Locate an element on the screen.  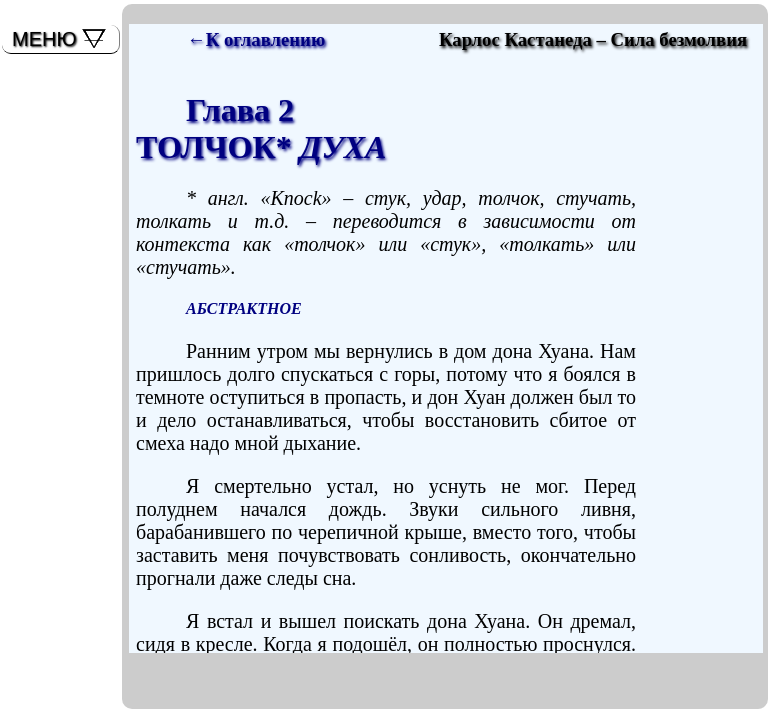
МЕНЮ is located at coordinates (44, 39).